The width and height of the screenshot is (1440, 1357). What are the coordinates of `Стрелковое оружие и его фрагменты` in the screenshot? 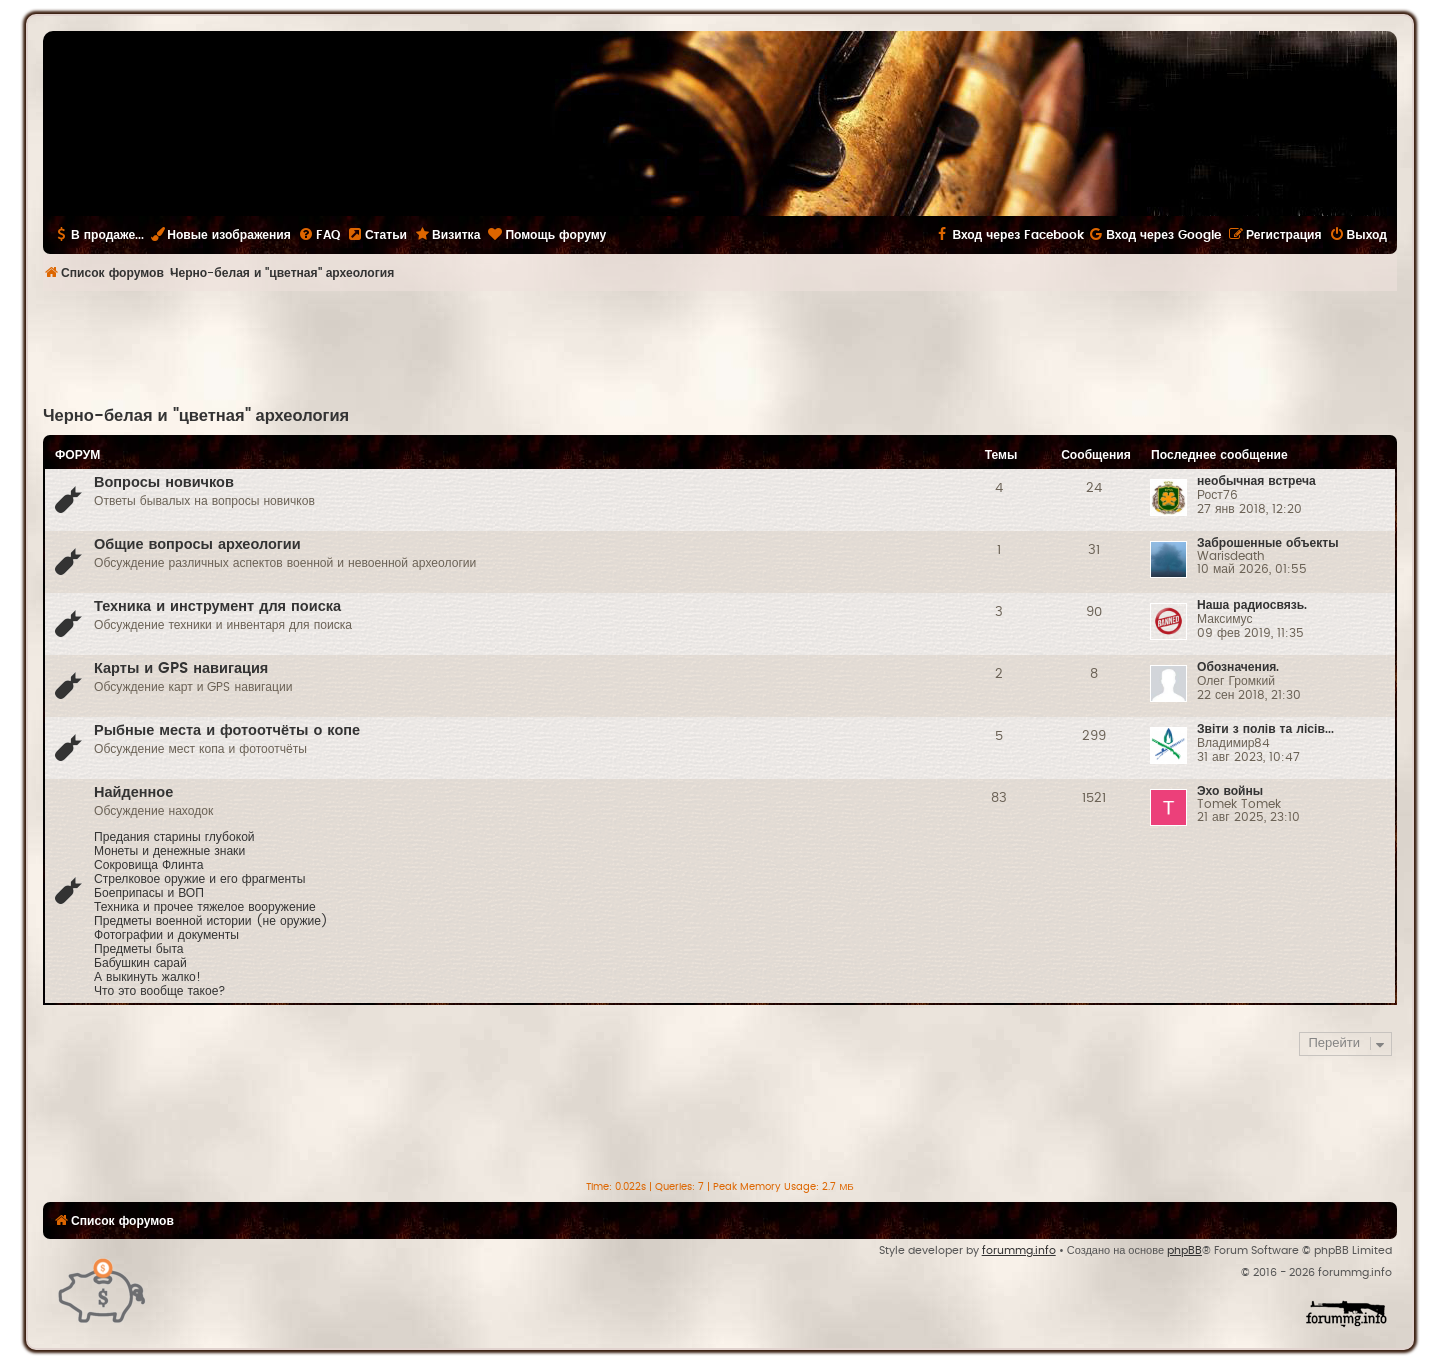 It's located at (199, 879).